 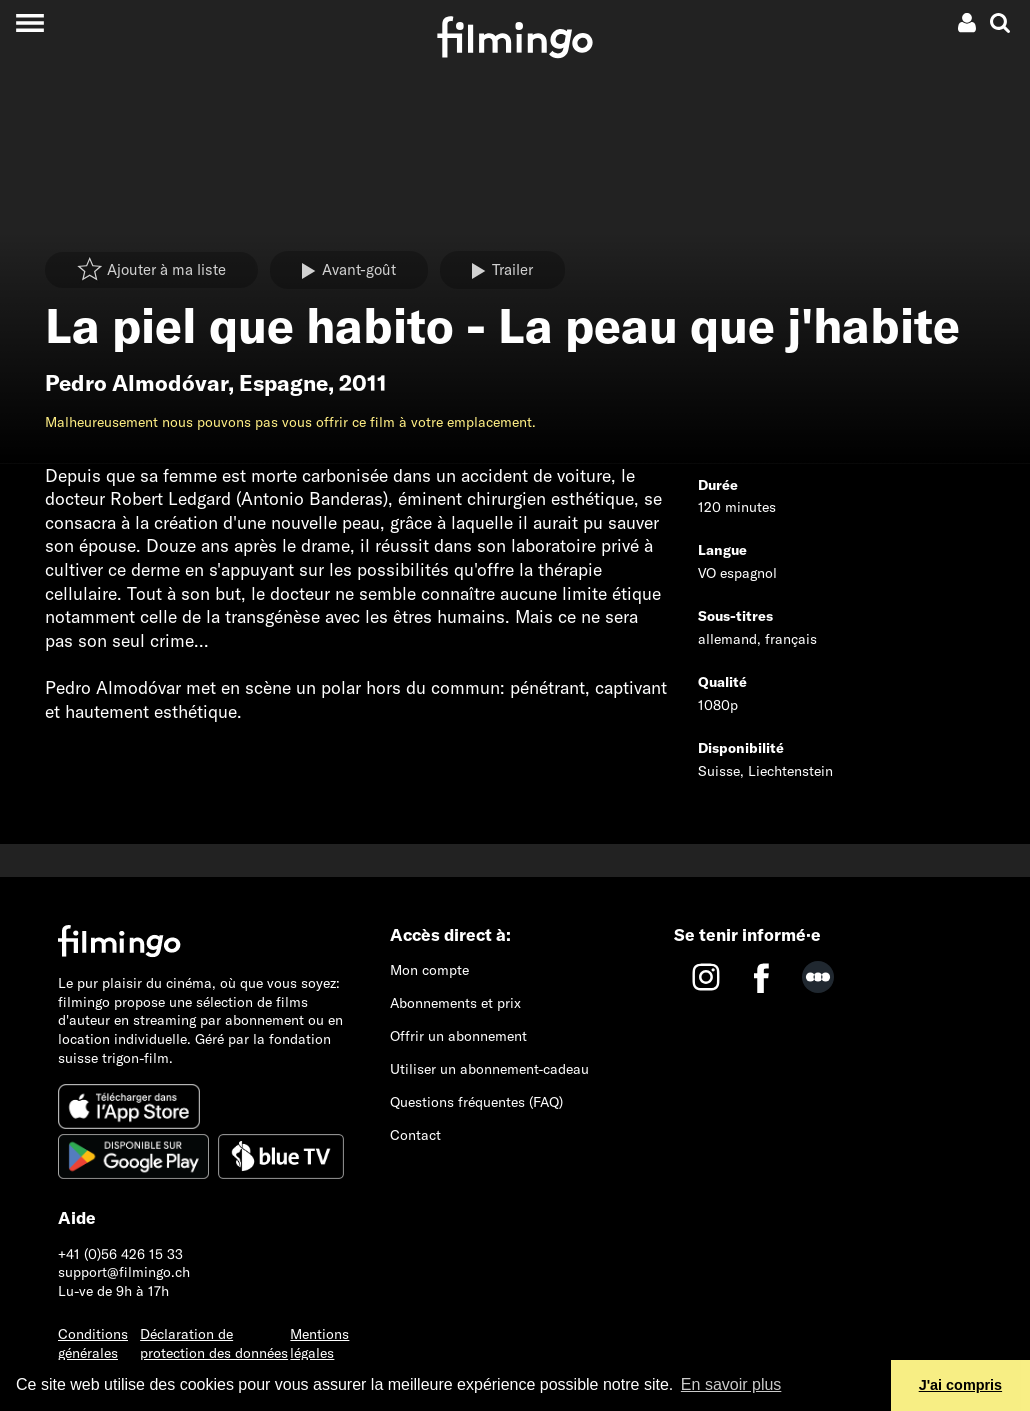 I want to click on Mon compte, so click(x=429, y=970).